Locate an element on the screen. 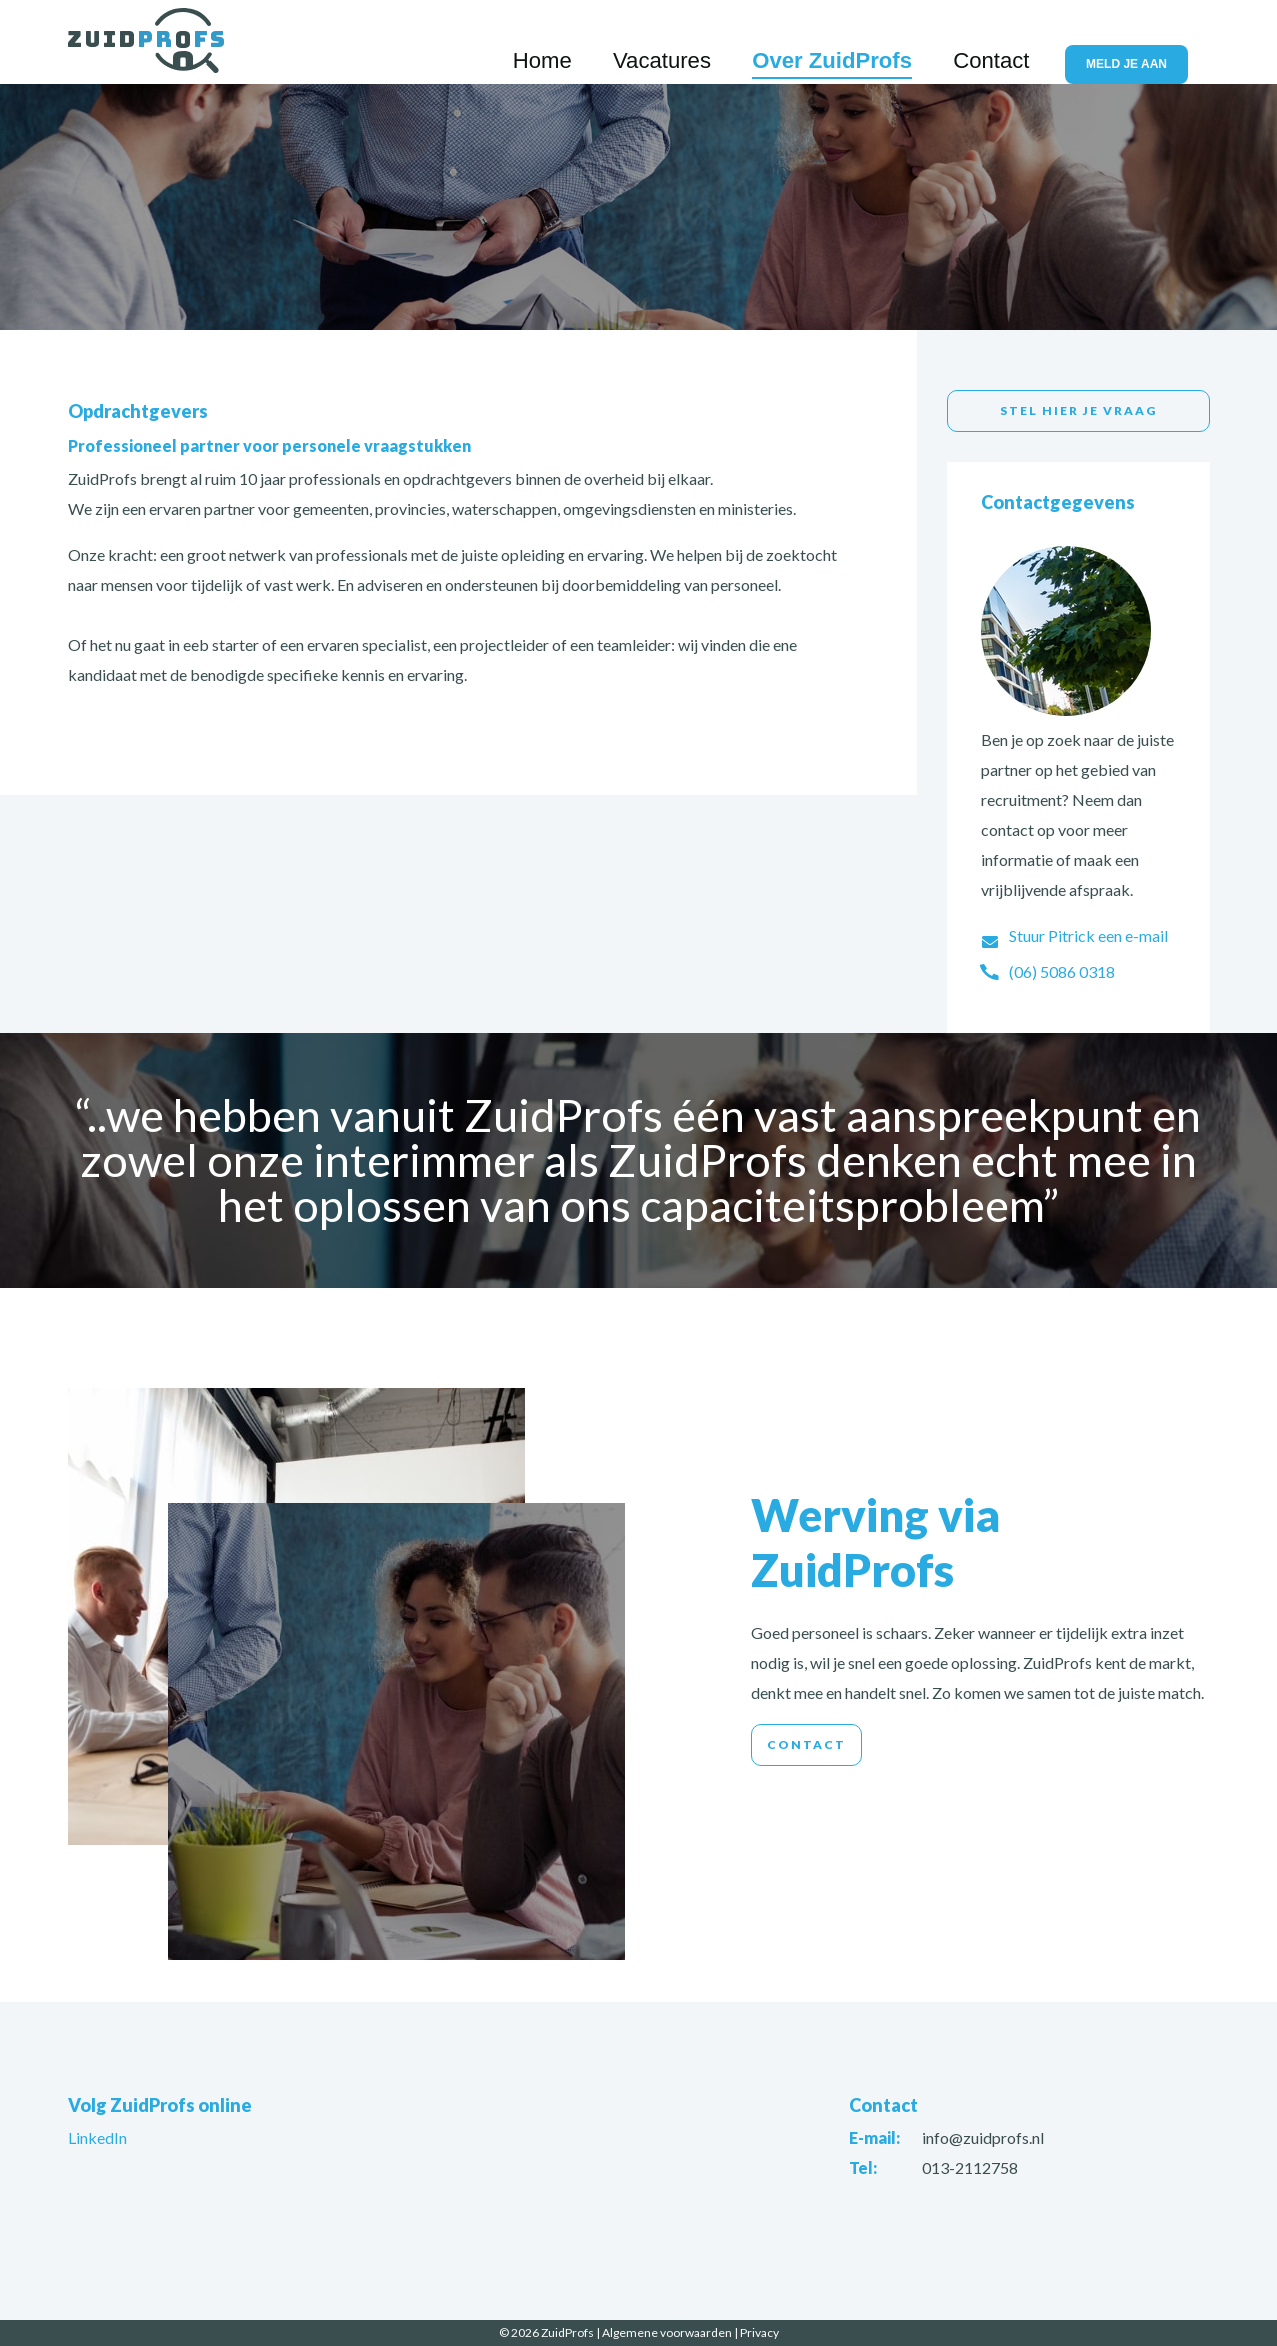 The width and height of the screenshot is (1277, 2346). LinkedIn is located at coordinates (97, 2137).